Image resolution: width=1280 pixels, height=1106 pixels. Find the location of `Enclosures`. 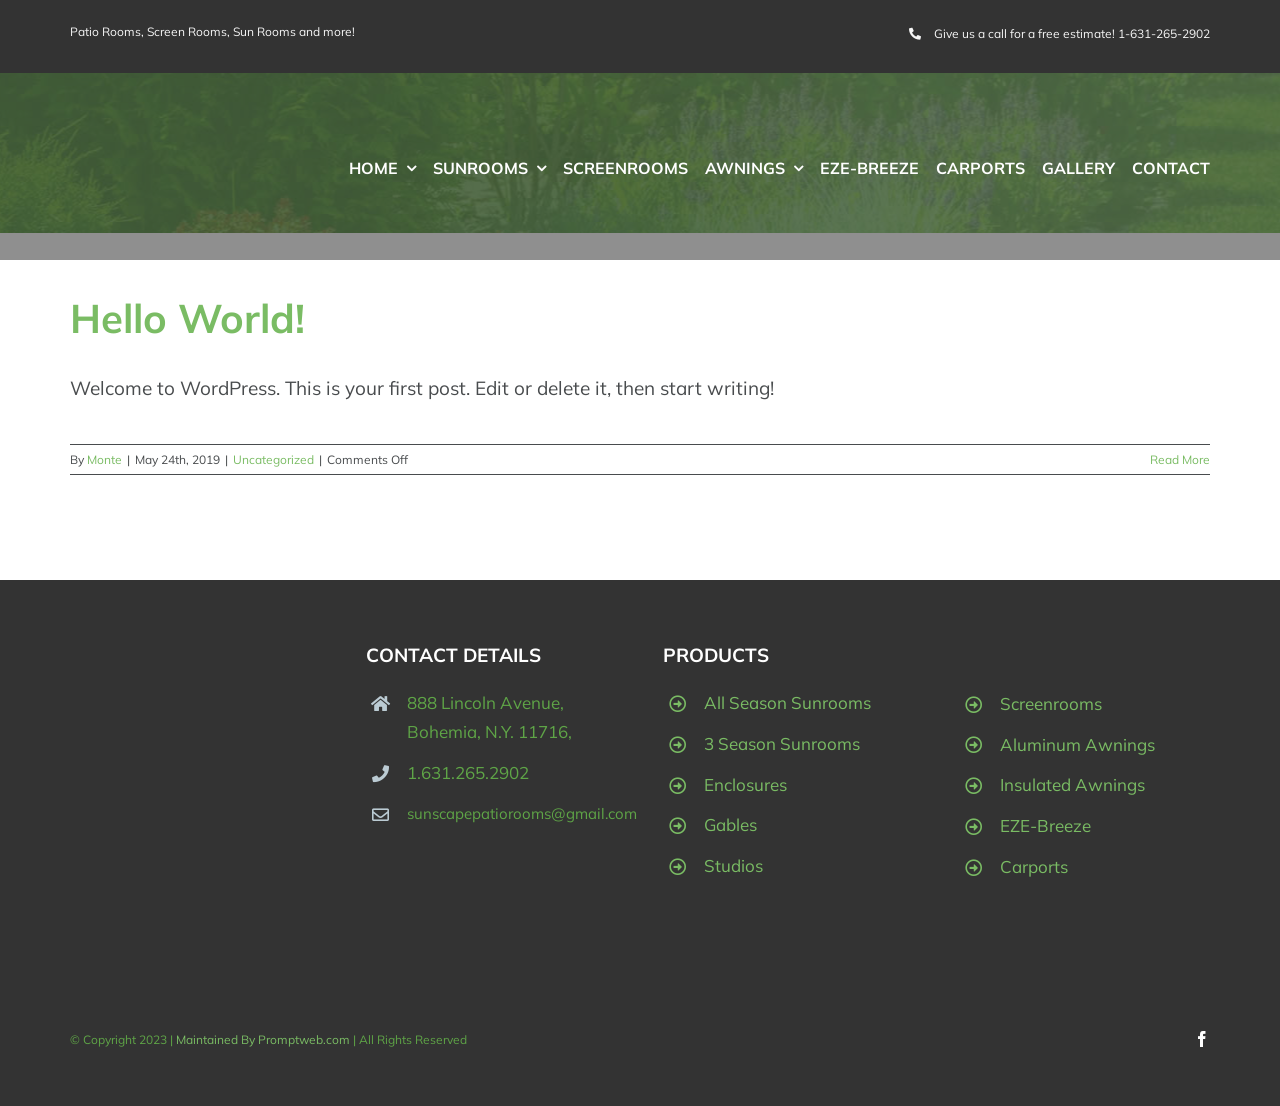

Enclosures is located at coordinates (745, 784).